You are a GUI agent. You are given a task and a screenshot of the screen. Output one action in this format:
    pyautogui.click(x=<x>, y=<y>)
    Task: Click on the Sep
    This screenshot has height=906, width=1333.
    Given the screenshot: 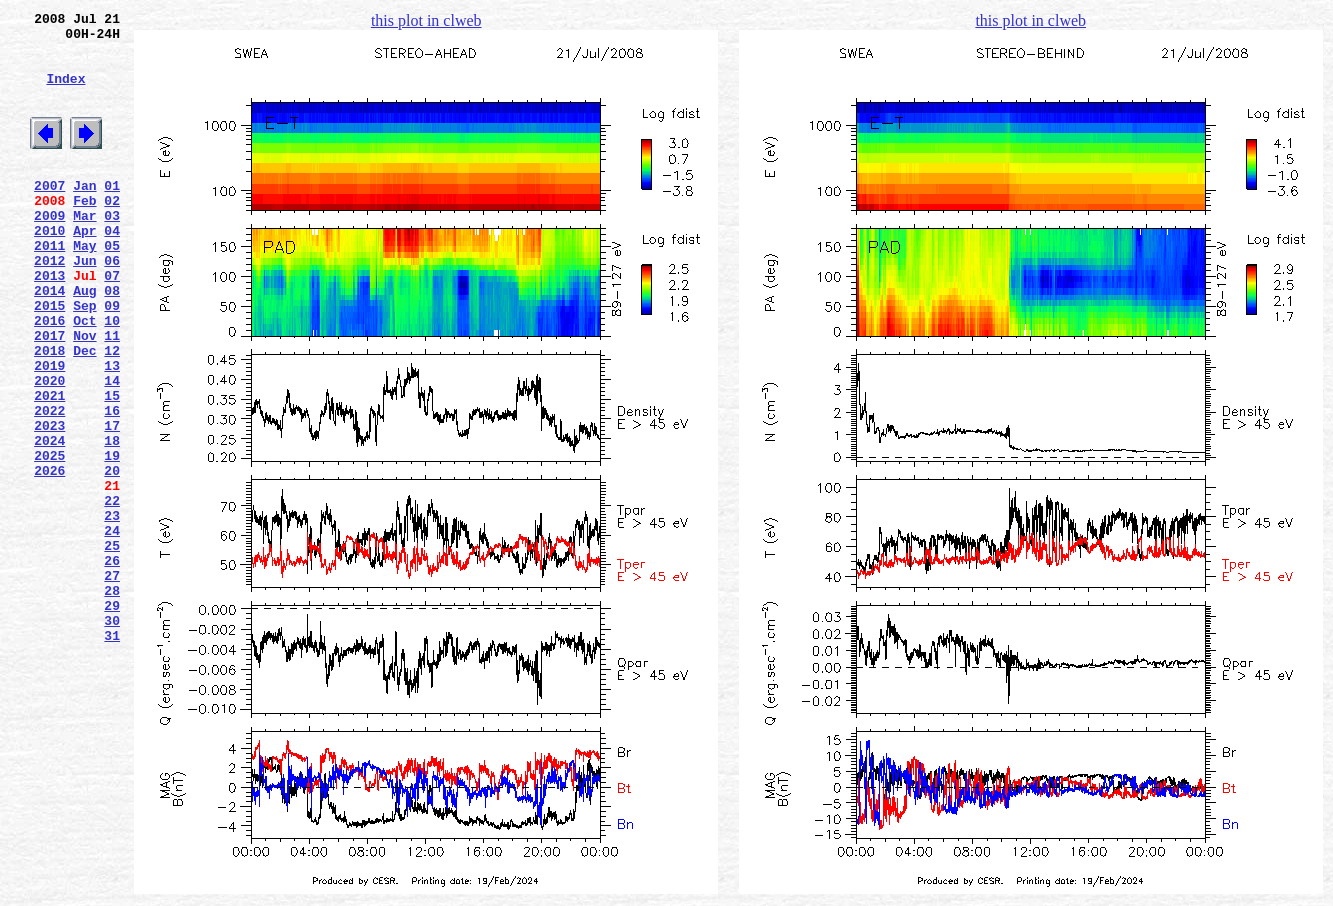 What is the action you would take?
    pyautogui.click(x=84, y=359)
    